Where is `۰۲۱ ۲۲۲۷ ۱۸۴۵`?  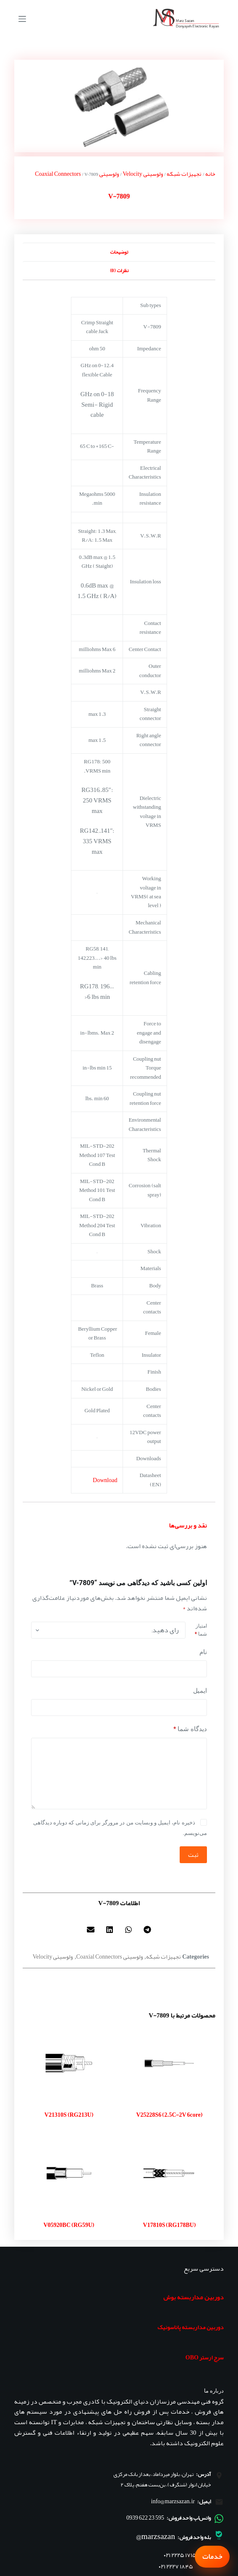
۰۲۱ ۲۲۲۷ ۱۸۴۵ is located at coordinates (176, 2566).